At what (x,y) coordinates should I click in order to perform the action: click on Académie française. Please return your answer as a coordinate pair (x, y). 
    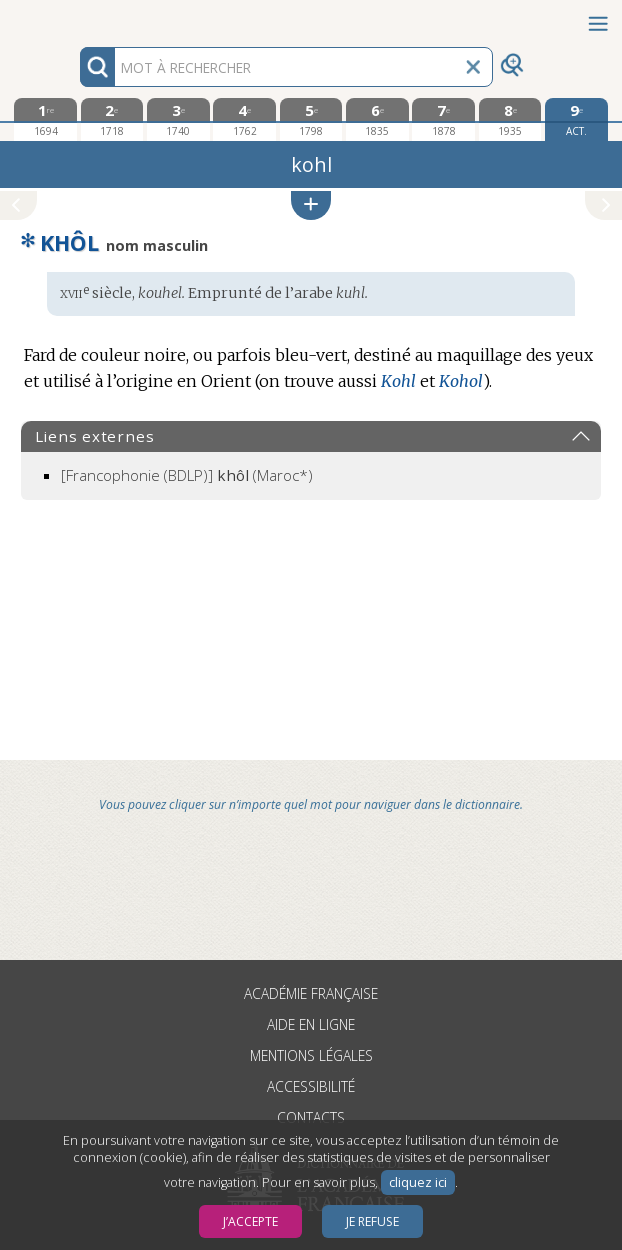
    Looking at the image, I should click on (311, 993).